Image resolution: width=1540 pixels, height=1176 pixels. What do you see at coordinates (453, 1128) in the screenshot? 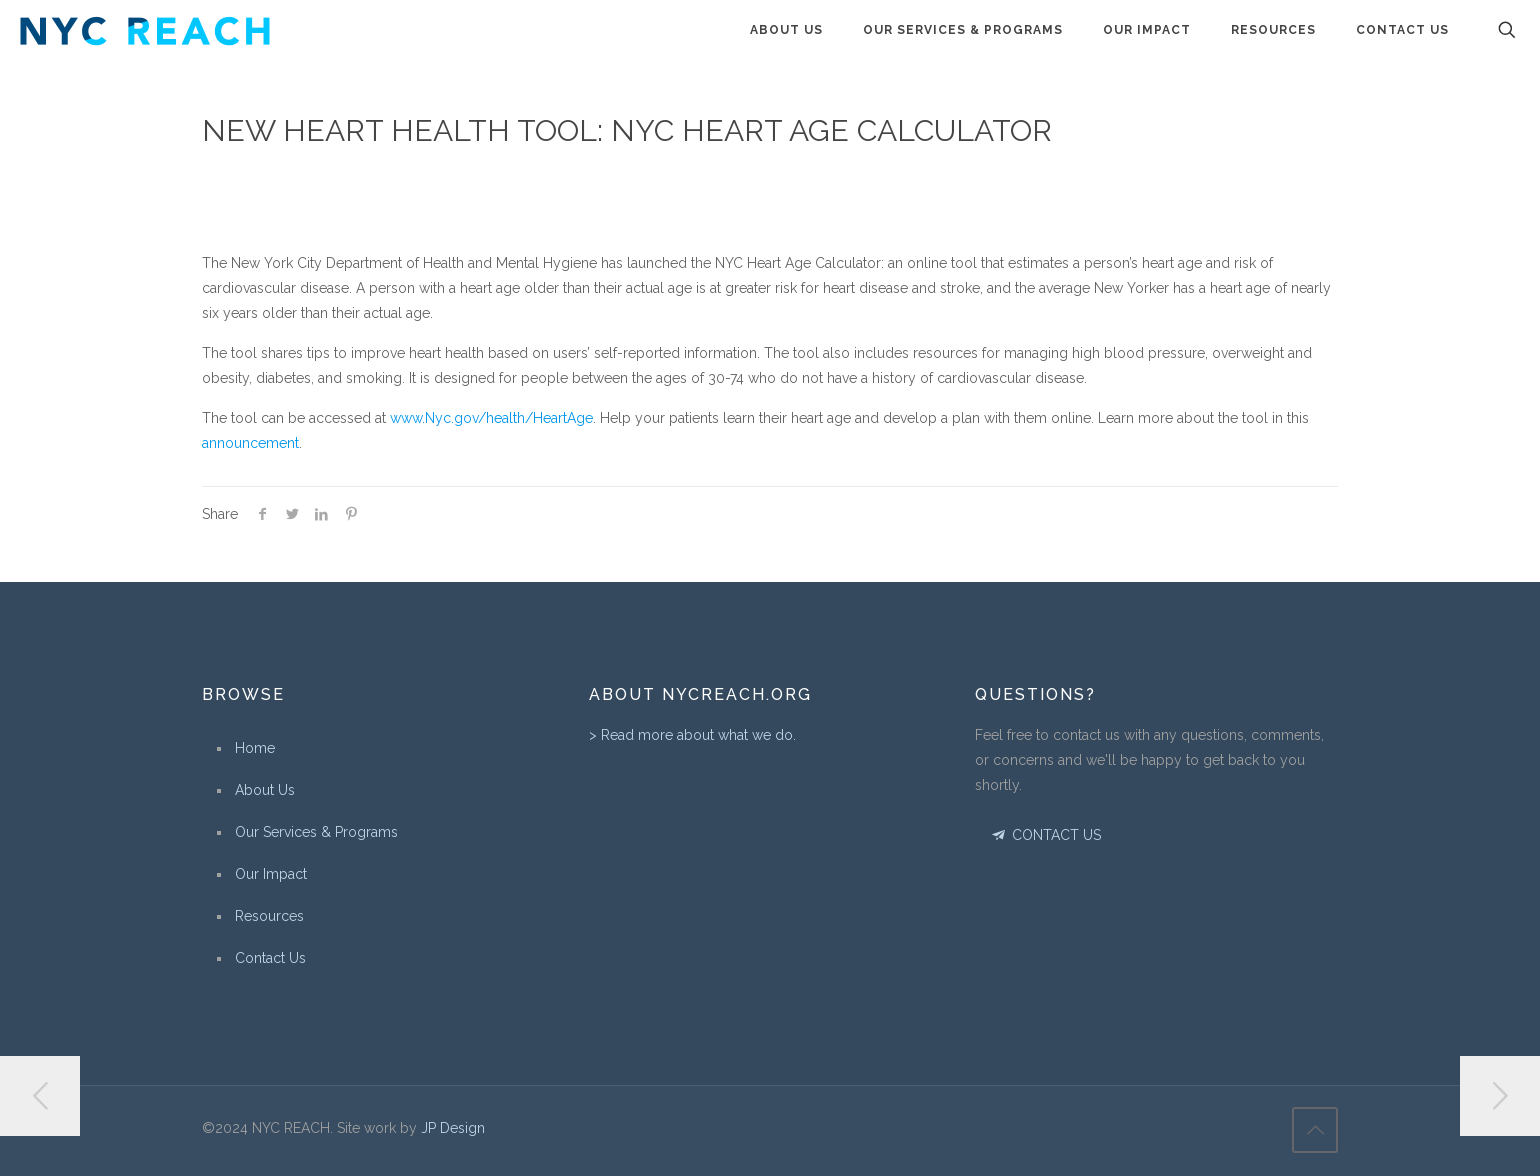
I see `JP Design` at bounding box center [453, 1128].